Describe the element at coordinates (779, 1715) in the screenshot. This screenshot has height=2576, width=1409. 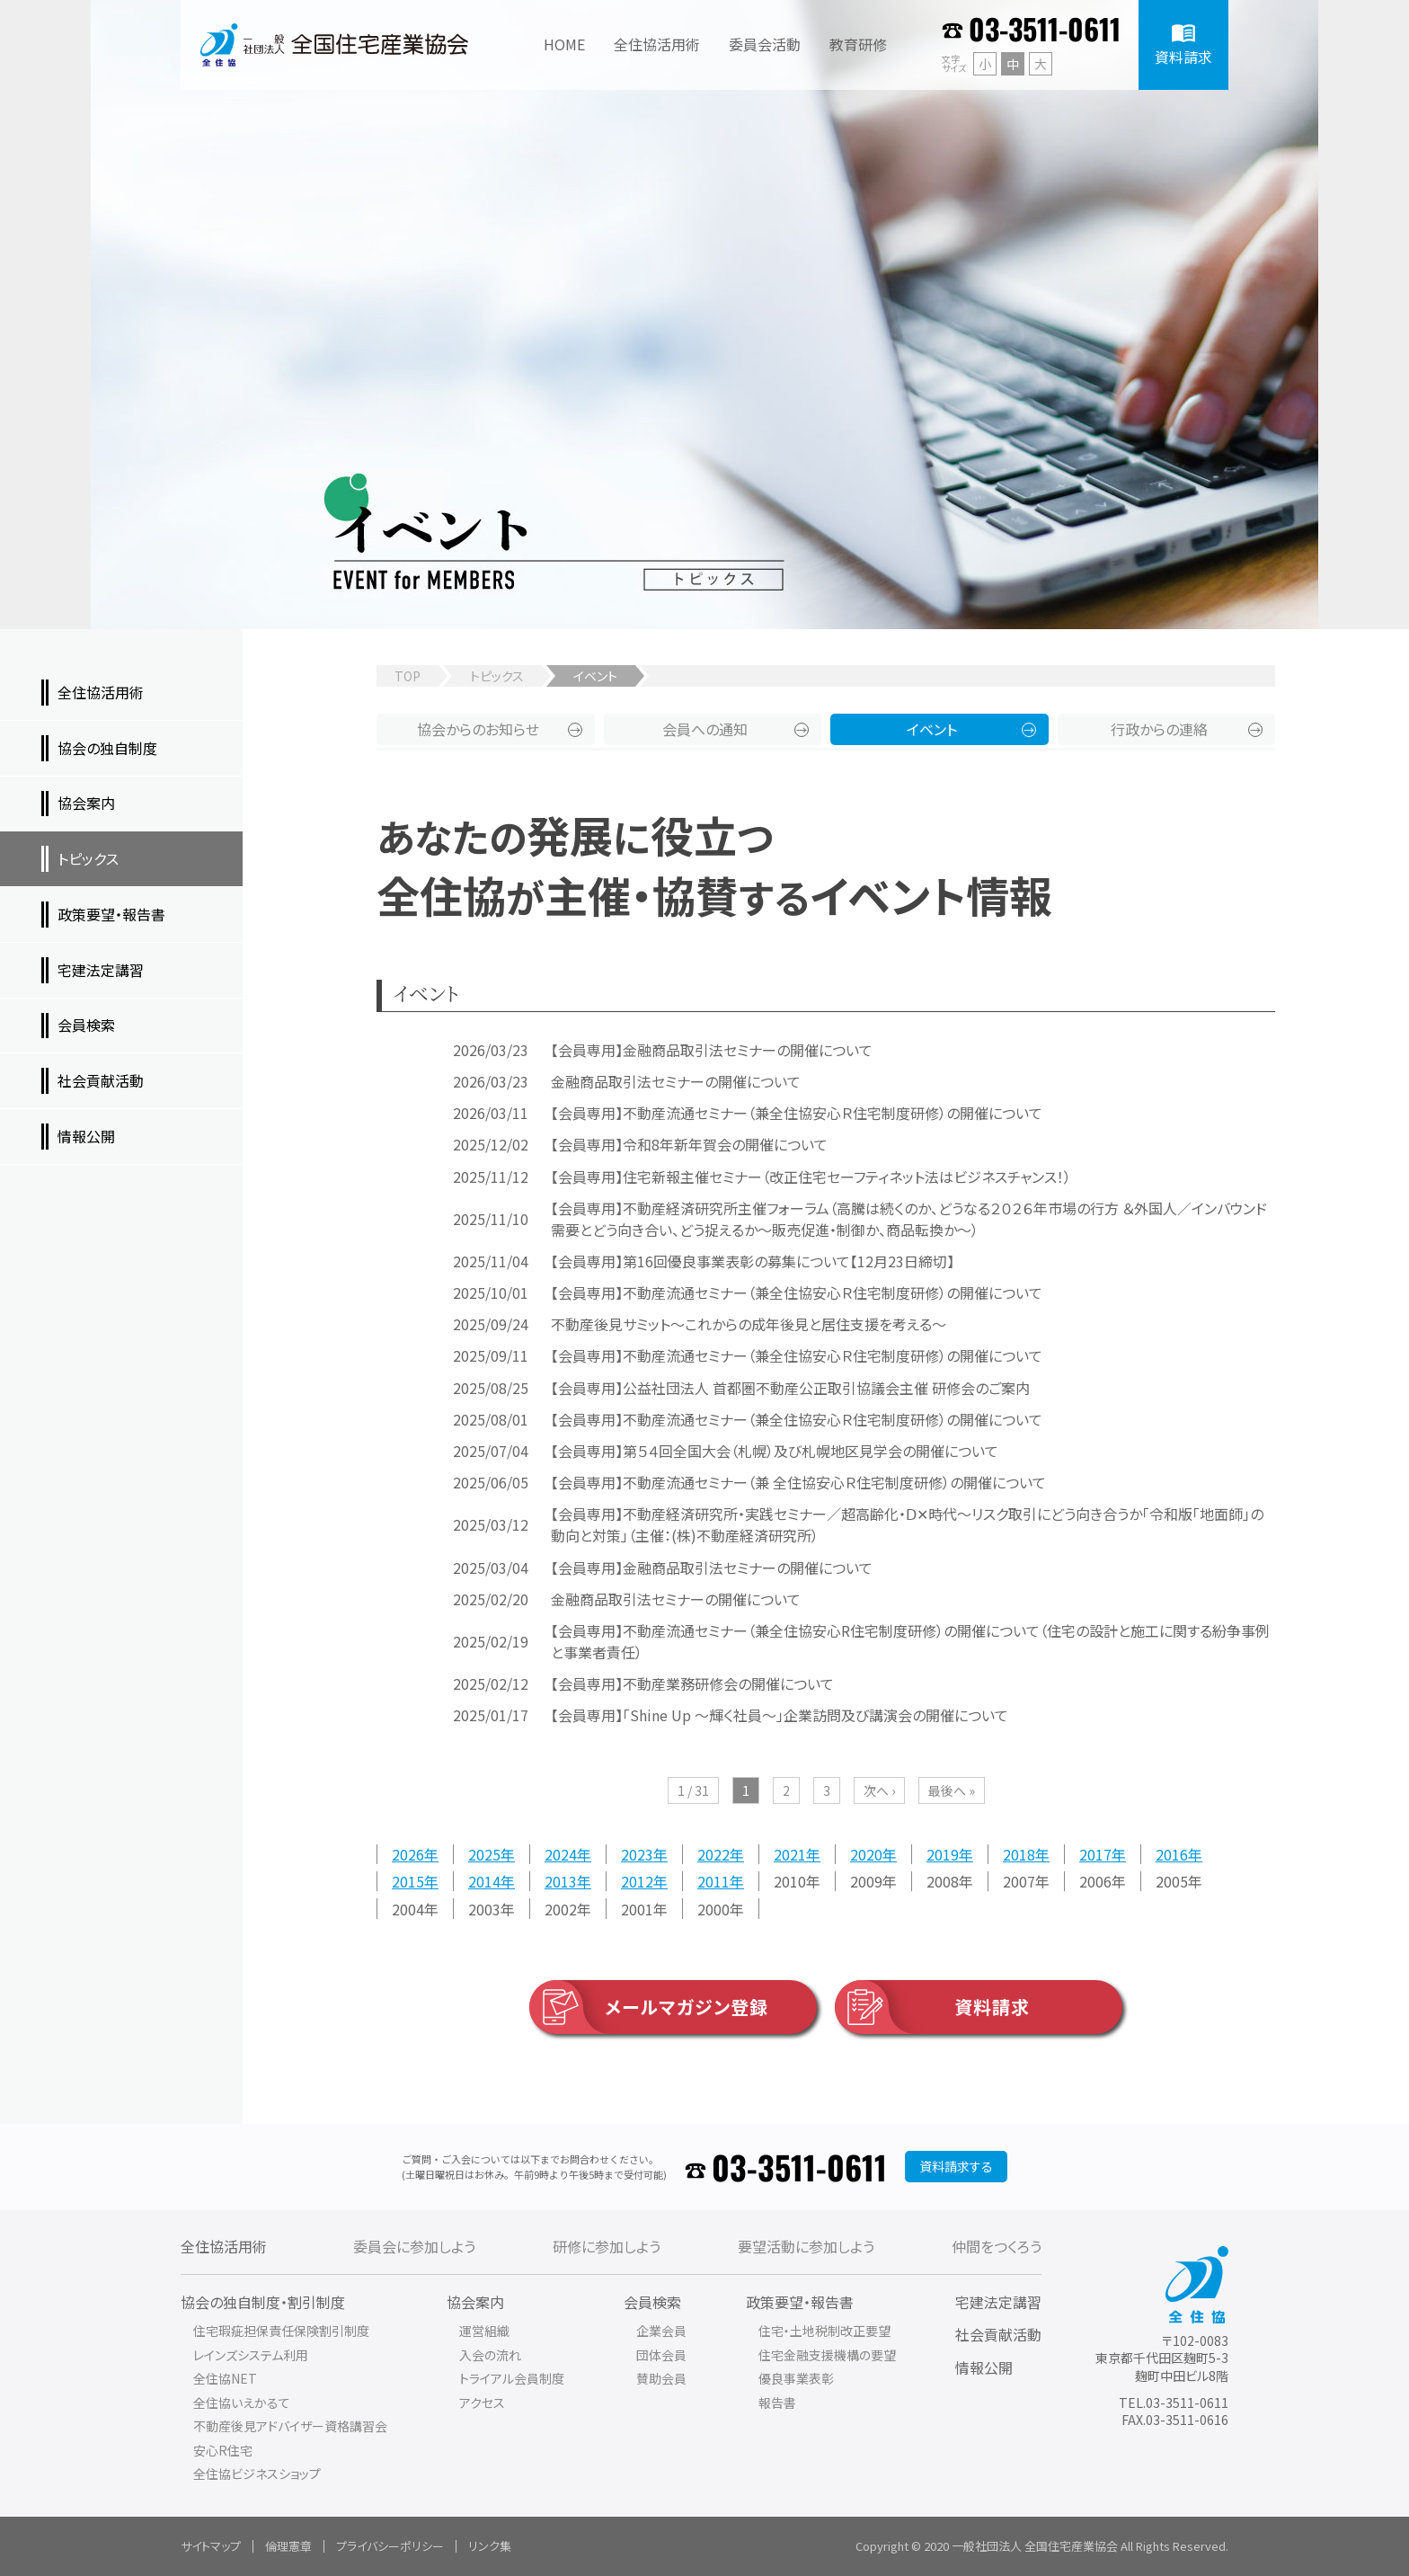
I see `【会員専用】「Shine Up ～輝く社員～」企業訪問及び講演会の開催について` at that location.